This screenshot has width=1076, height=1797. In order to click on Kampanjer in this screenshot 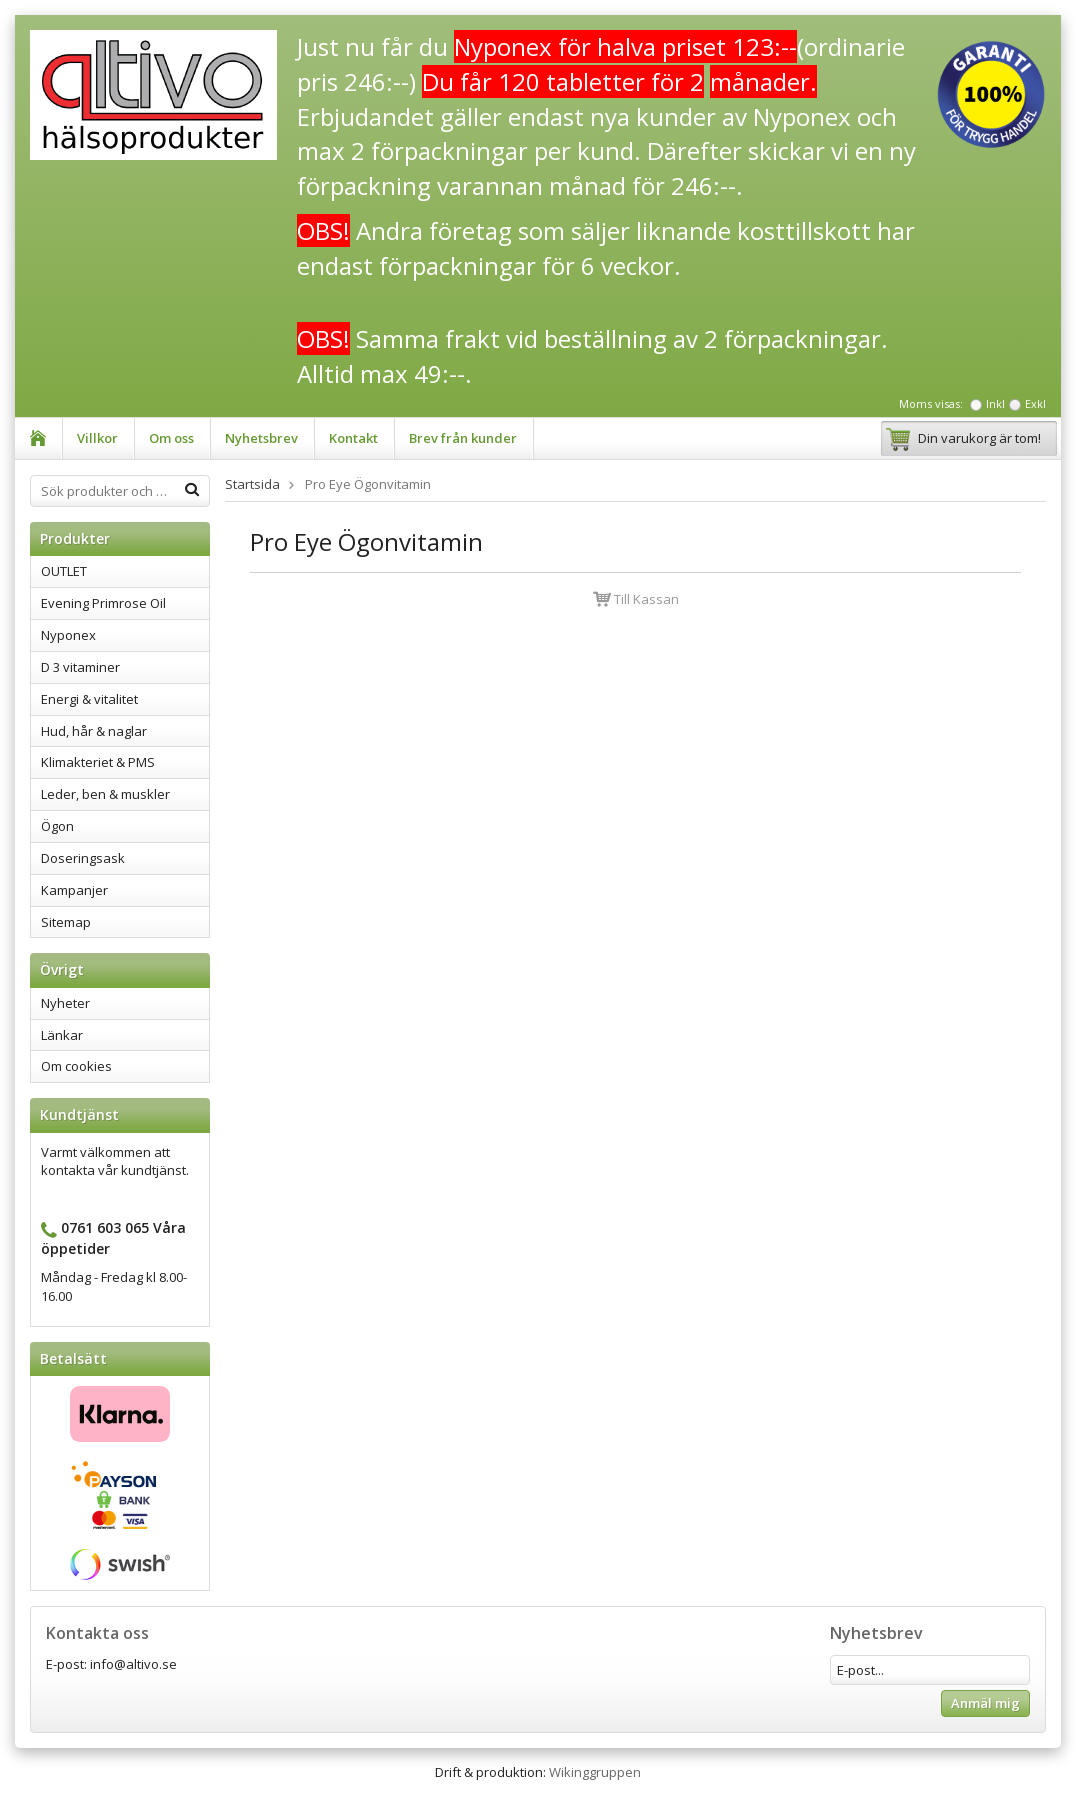, I will do `click(74, 890)`.